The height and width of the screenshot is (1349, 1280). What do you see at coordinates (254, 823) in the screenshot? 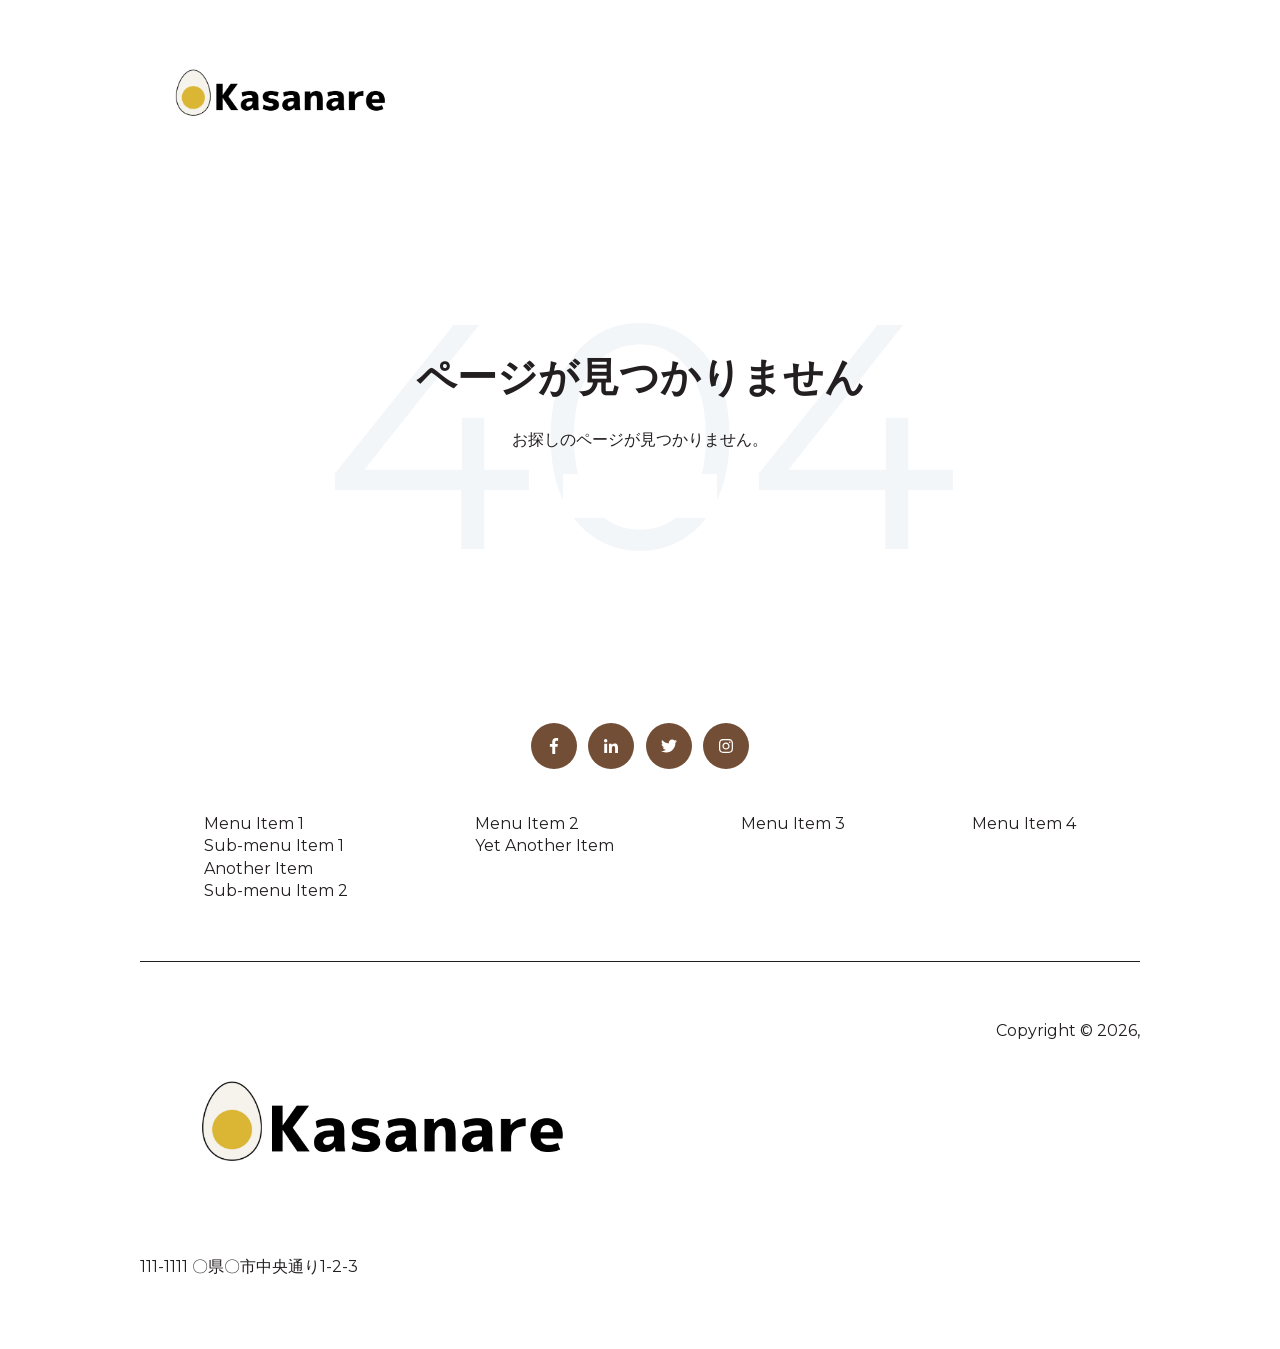
I see `Menu Item 1` at bounding box center [254, 823].